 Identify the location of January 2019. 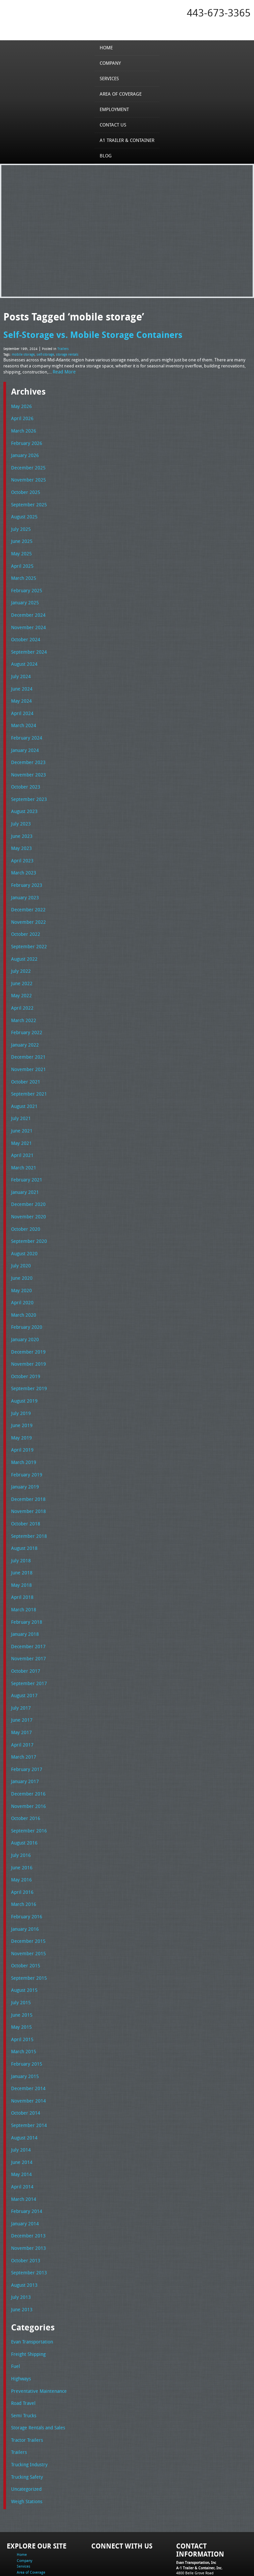
(24, 1455).